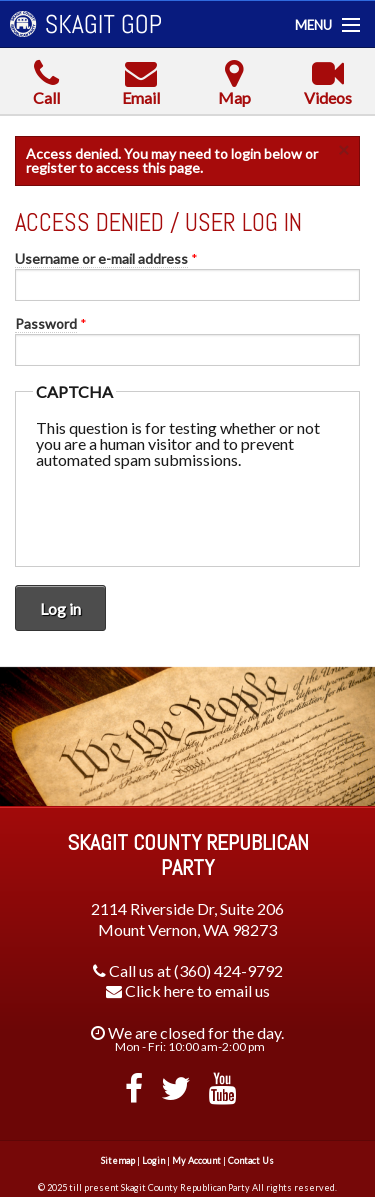 Image resolution: width=375 pixels, height=1197 pixels. Describe the element at coordinates (251, 1160) in the screenshot. I see `Contact Us` at that location.